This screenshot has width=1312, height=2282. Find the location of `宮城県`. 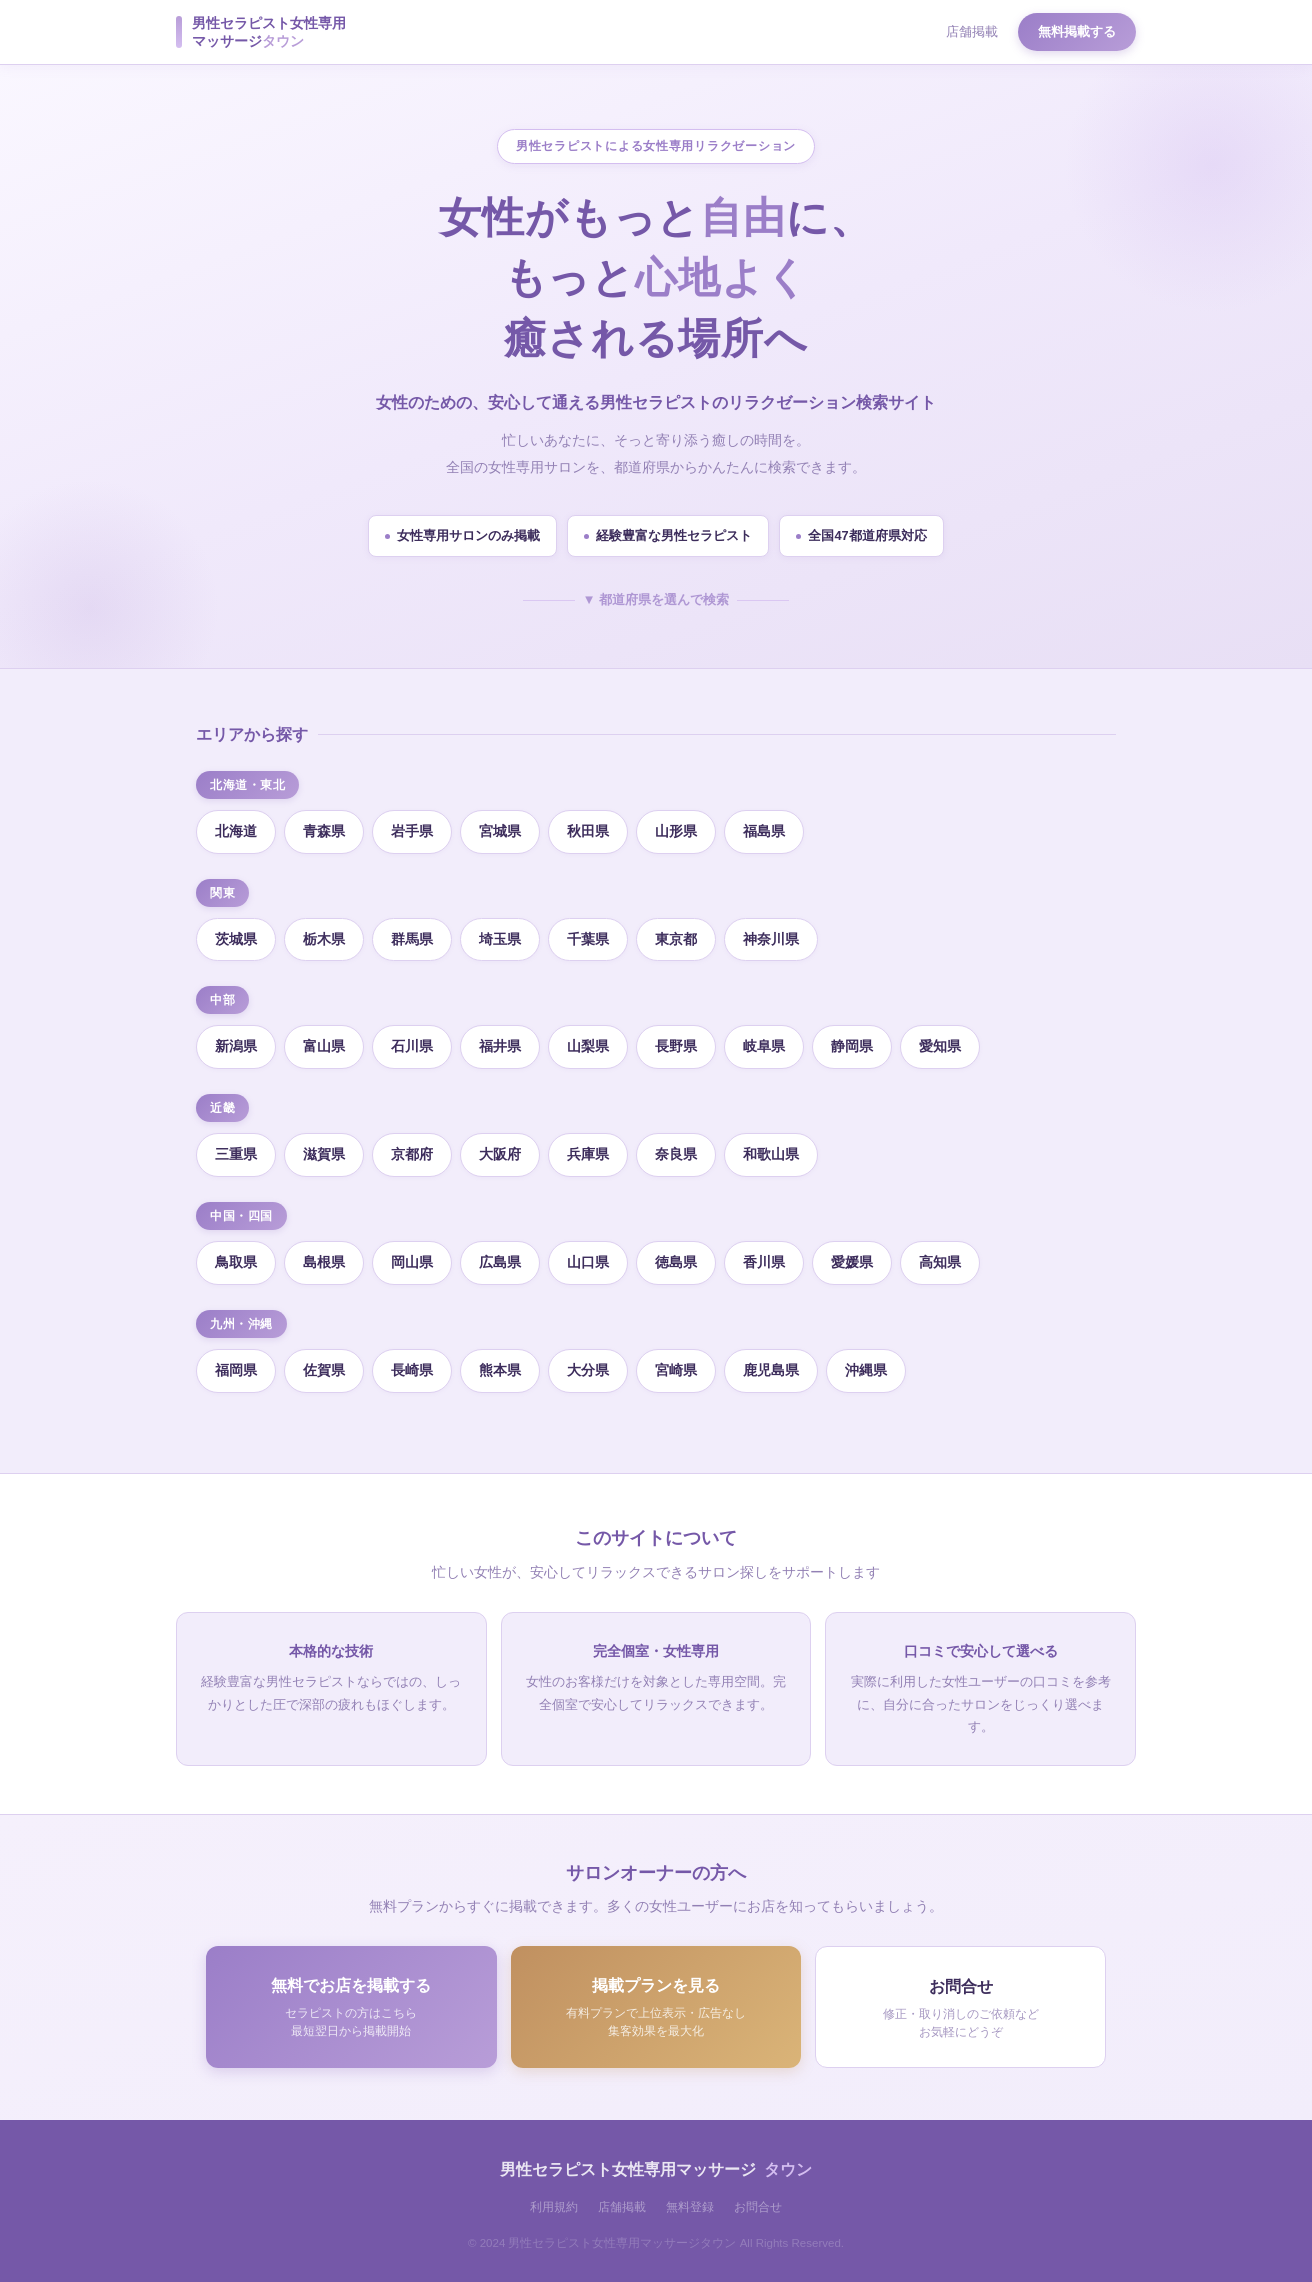

宮城県 is located at coordinates (500, 831).